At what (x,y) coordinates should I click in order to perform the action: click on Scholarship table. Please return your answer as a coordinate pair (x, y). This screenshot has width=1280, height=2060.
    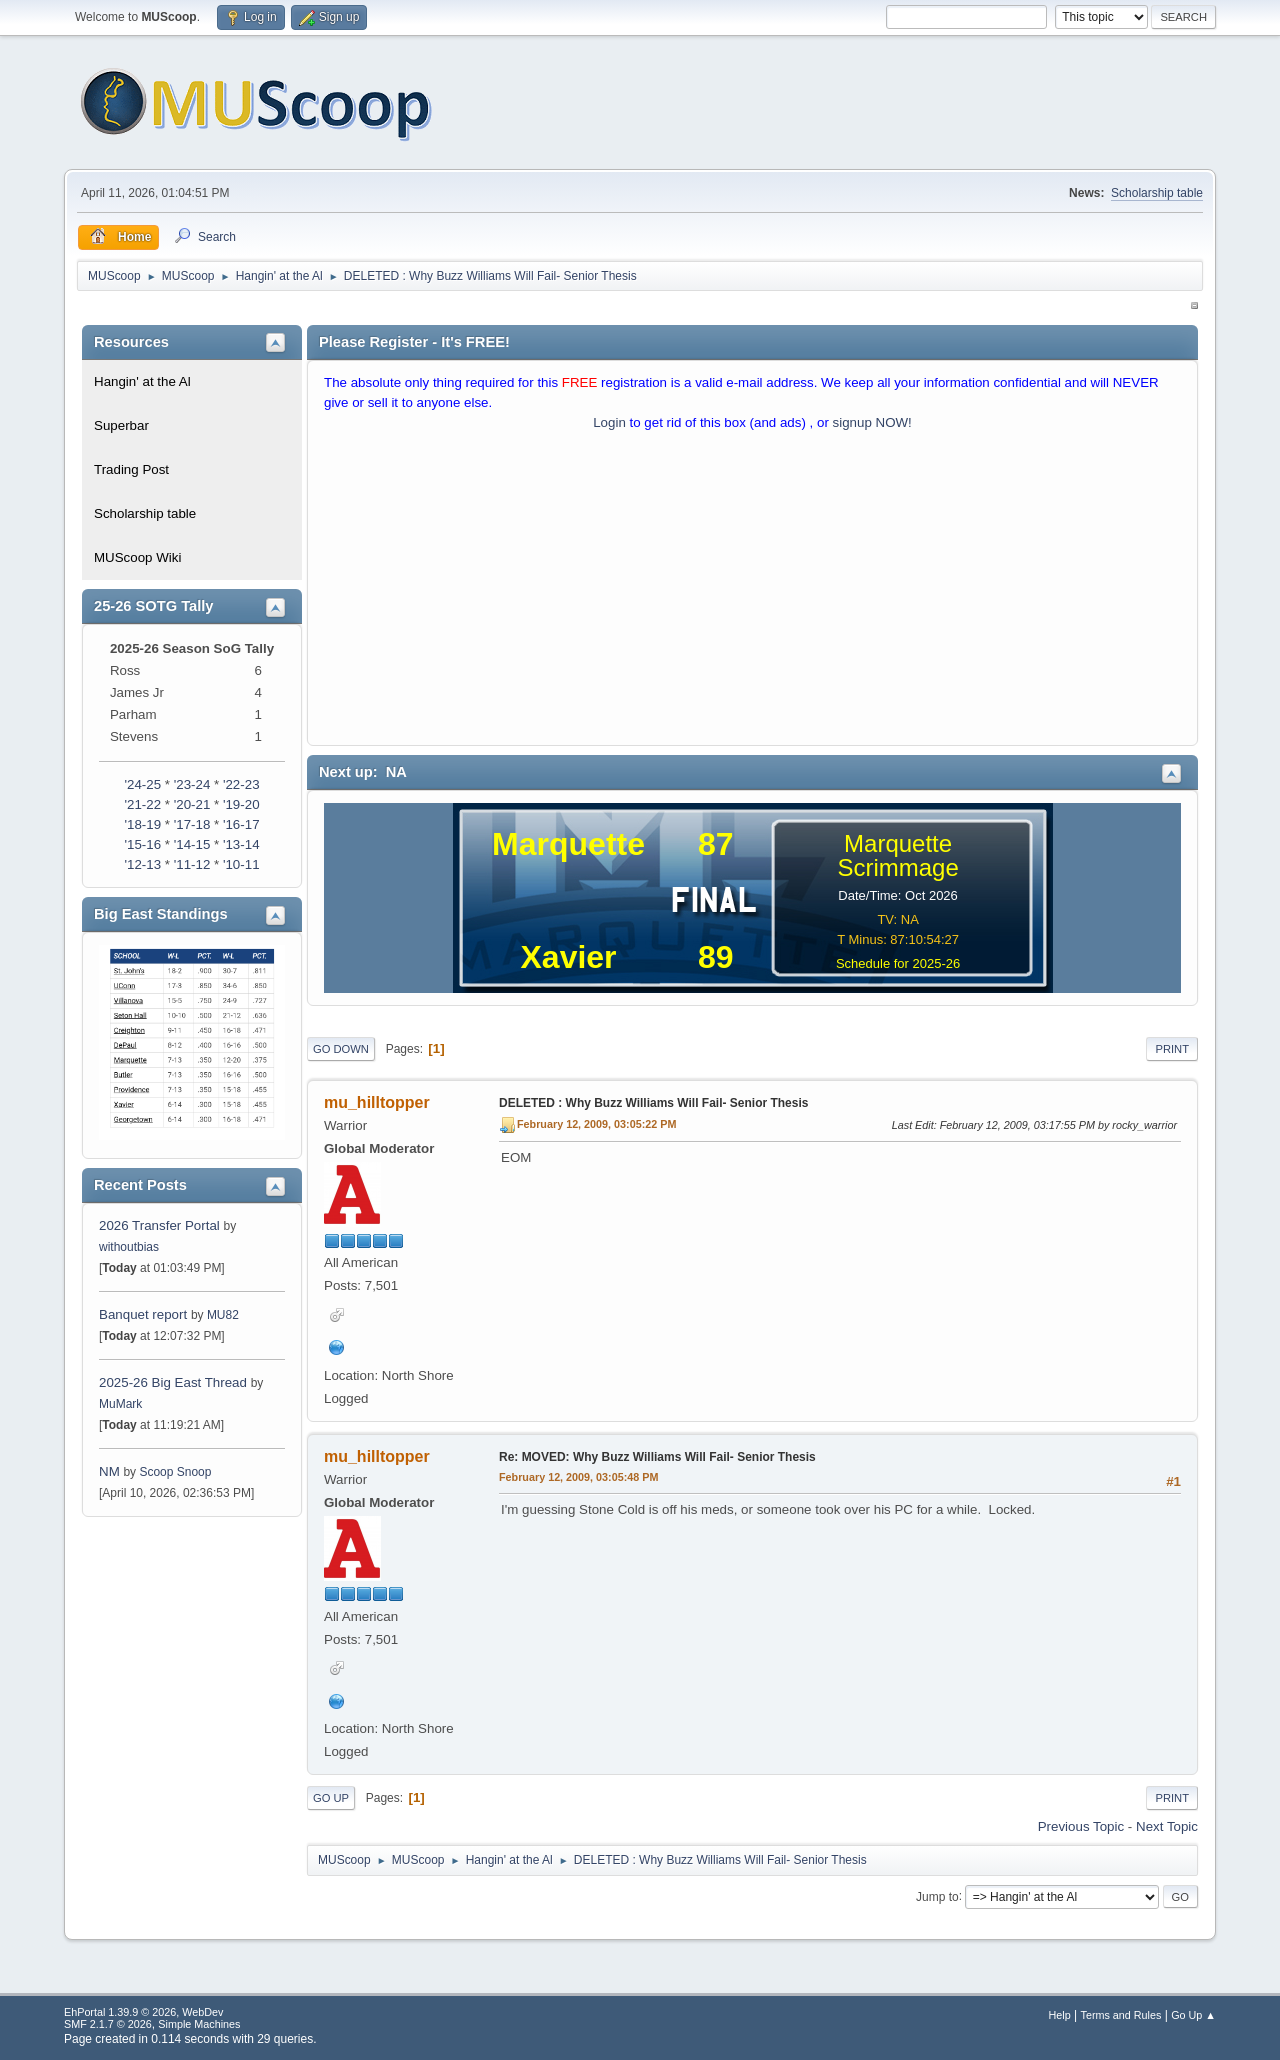
    Looking at the image, I should click on (1157, 193).